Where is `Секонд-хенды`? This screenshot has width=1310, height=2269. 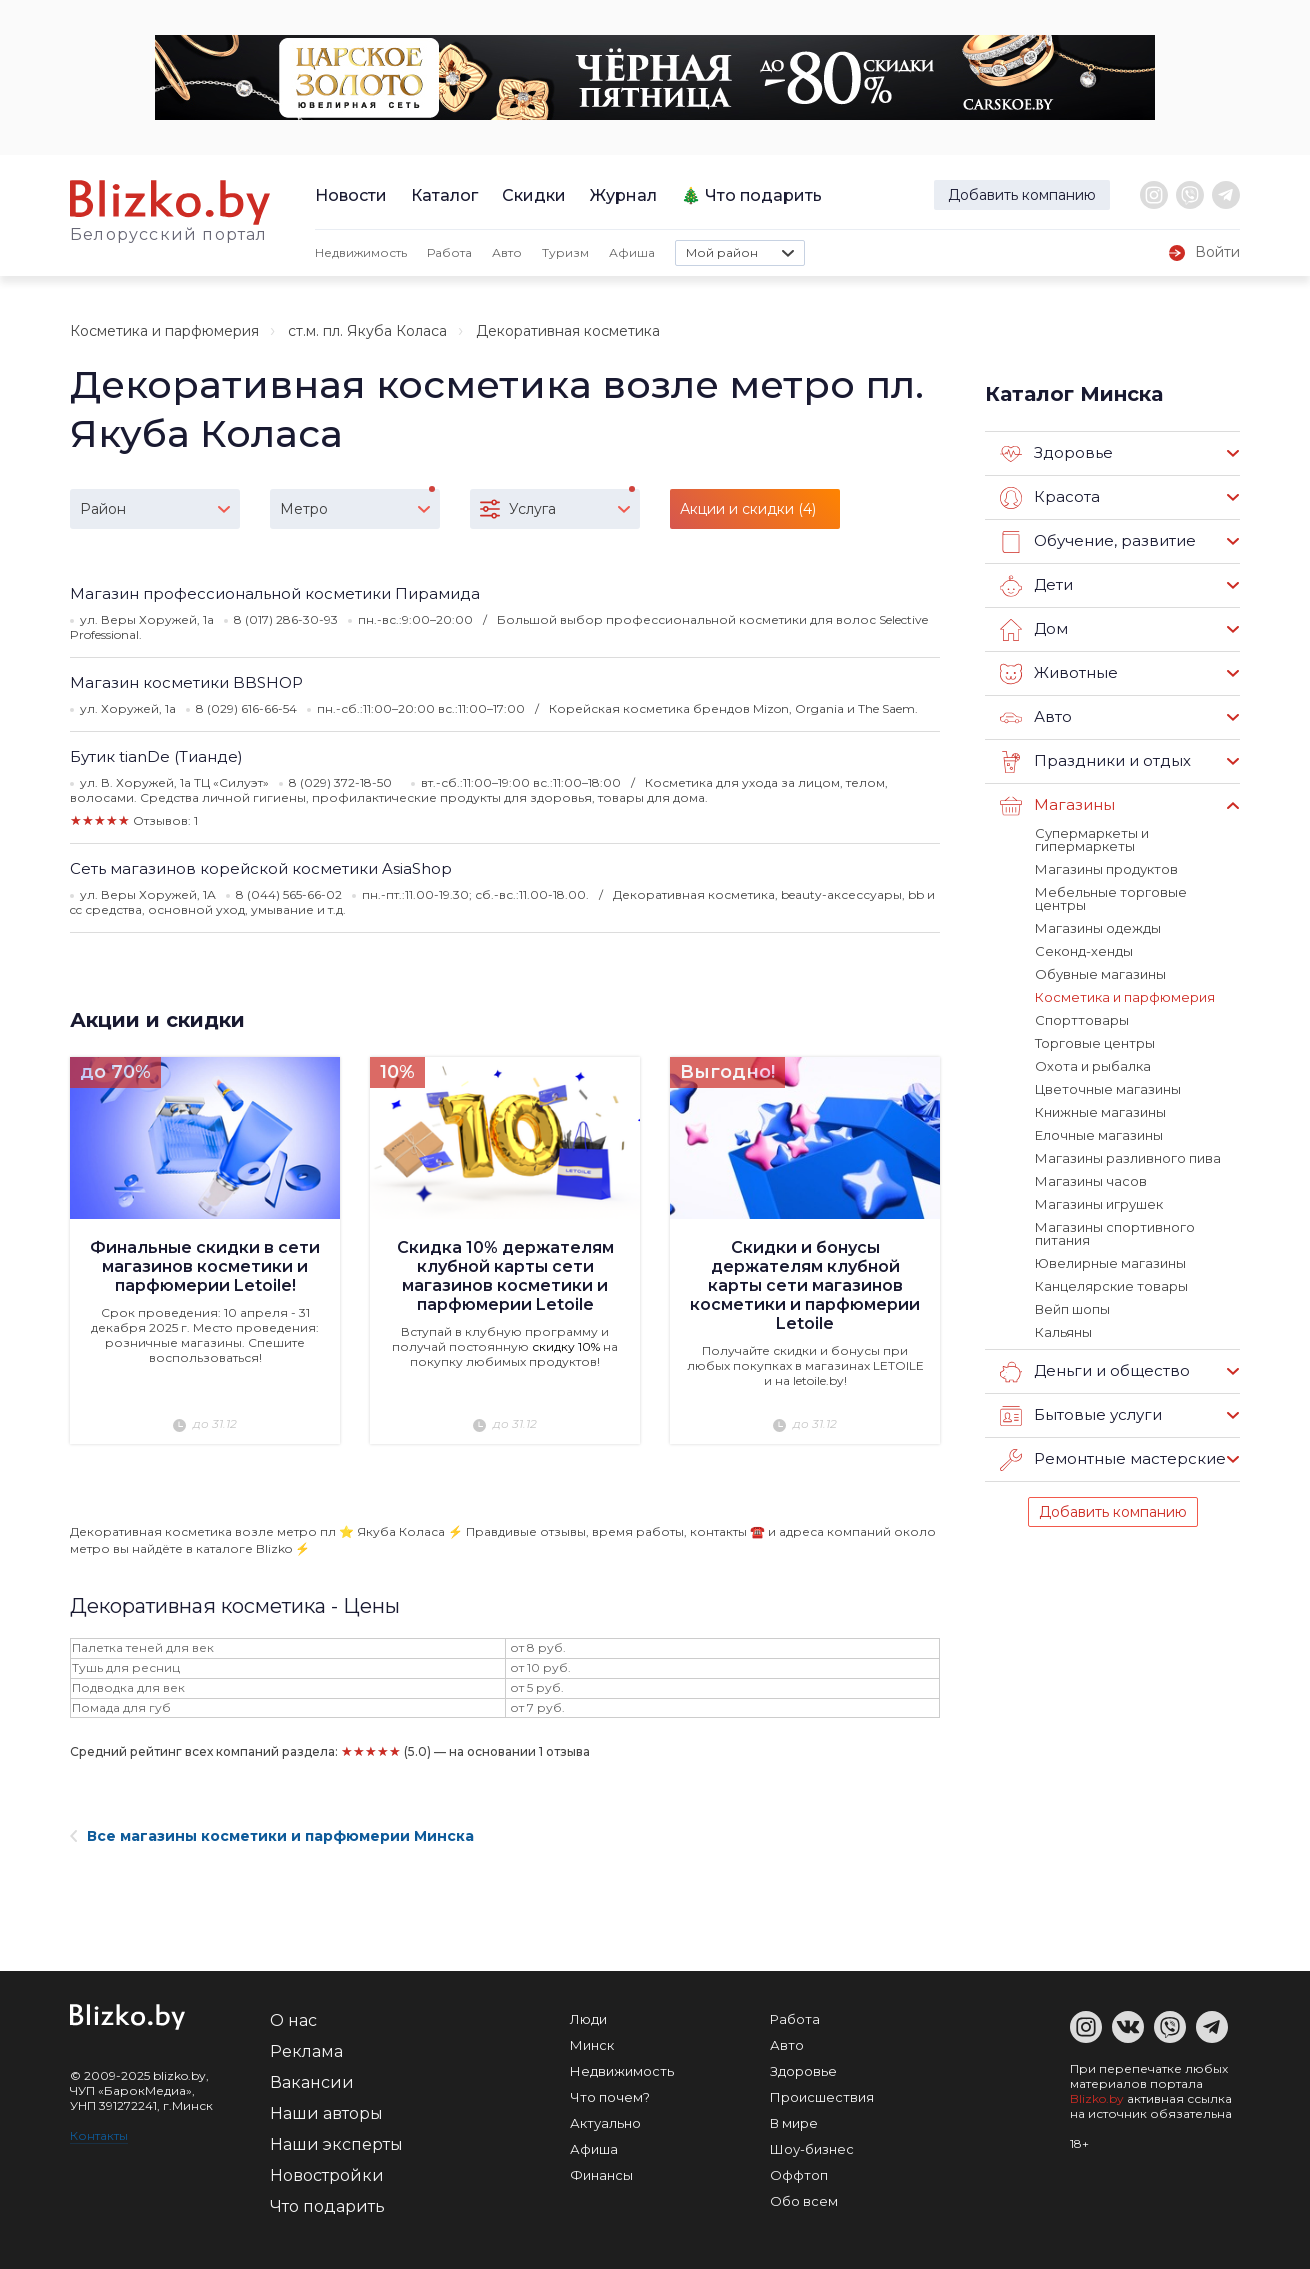
Секонд-хенды is located at coordinates (1084, 951).